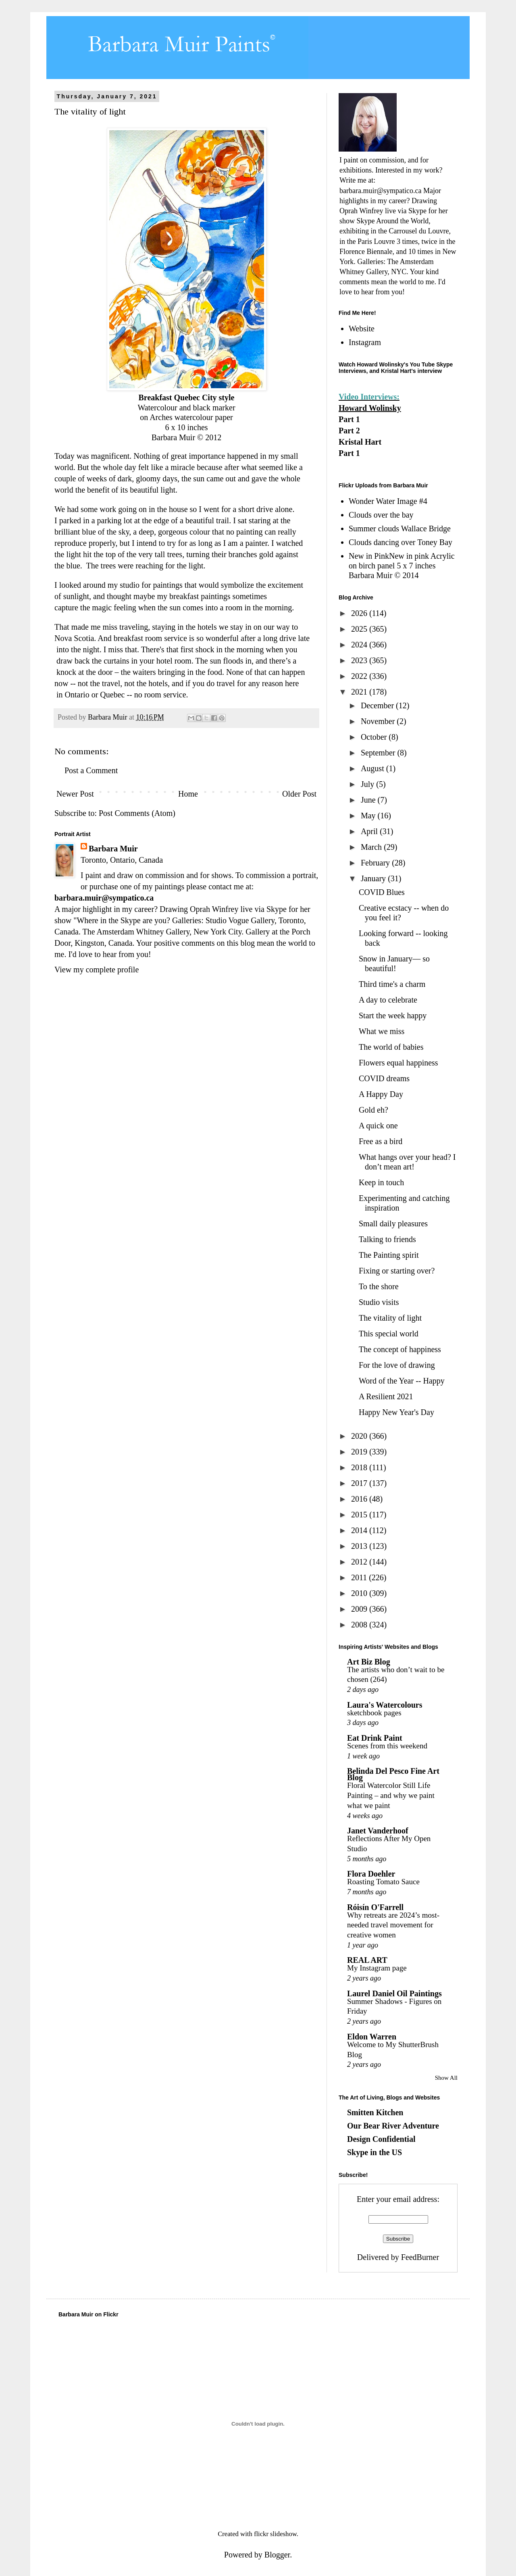 Image resolution: width=516 pixels, height=2576 pixels. What do you see at coordinates (365, 342) in the screenshot?
I see `Instagram` at bounding box center [365, 342].